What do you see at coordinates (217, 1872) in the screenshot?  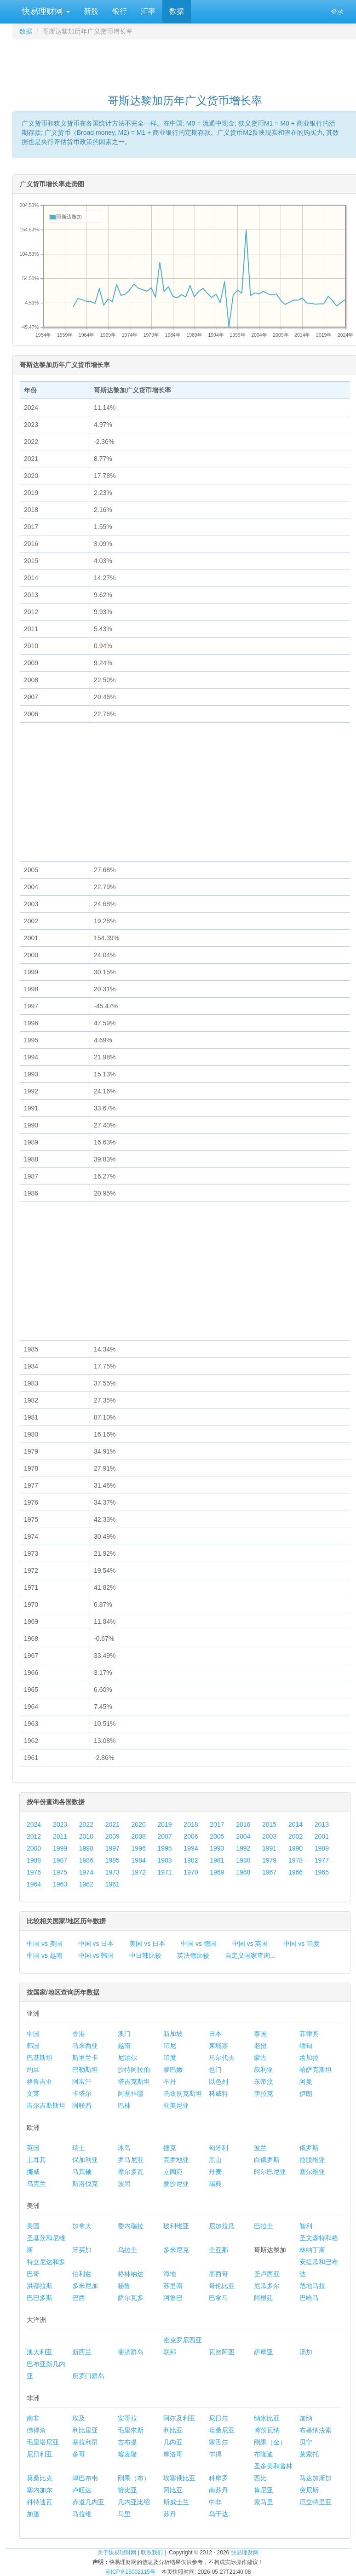 I see `1969` at bounding box center [217, 1872].